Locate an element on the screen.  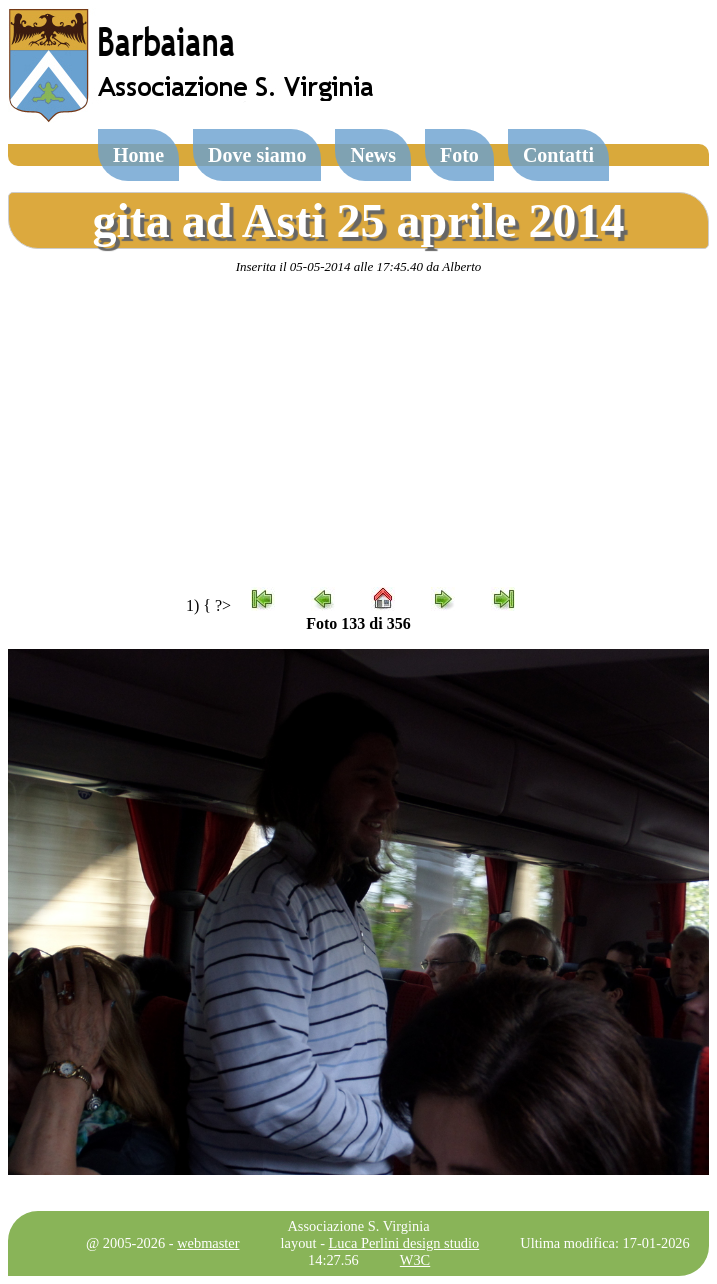
W3C is located at coordinates (415, 1260).